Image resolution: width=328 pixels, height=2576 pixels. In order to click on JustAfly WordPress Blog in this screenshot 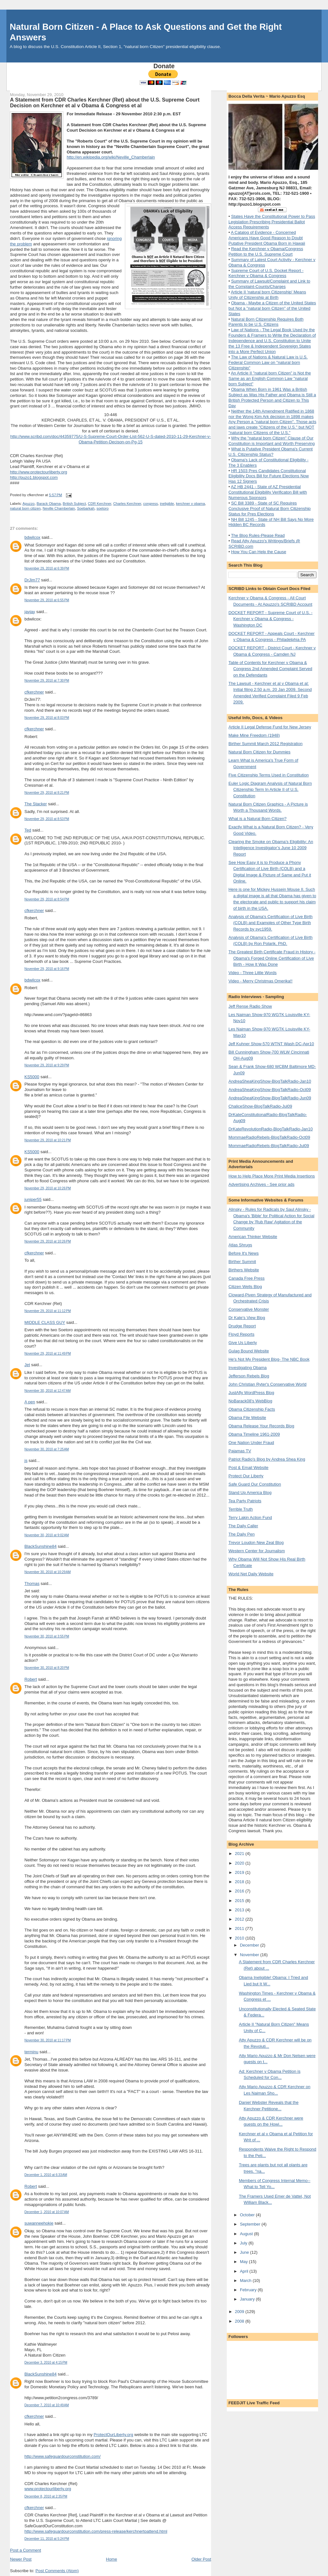, I will do `click(251, 1392)`.